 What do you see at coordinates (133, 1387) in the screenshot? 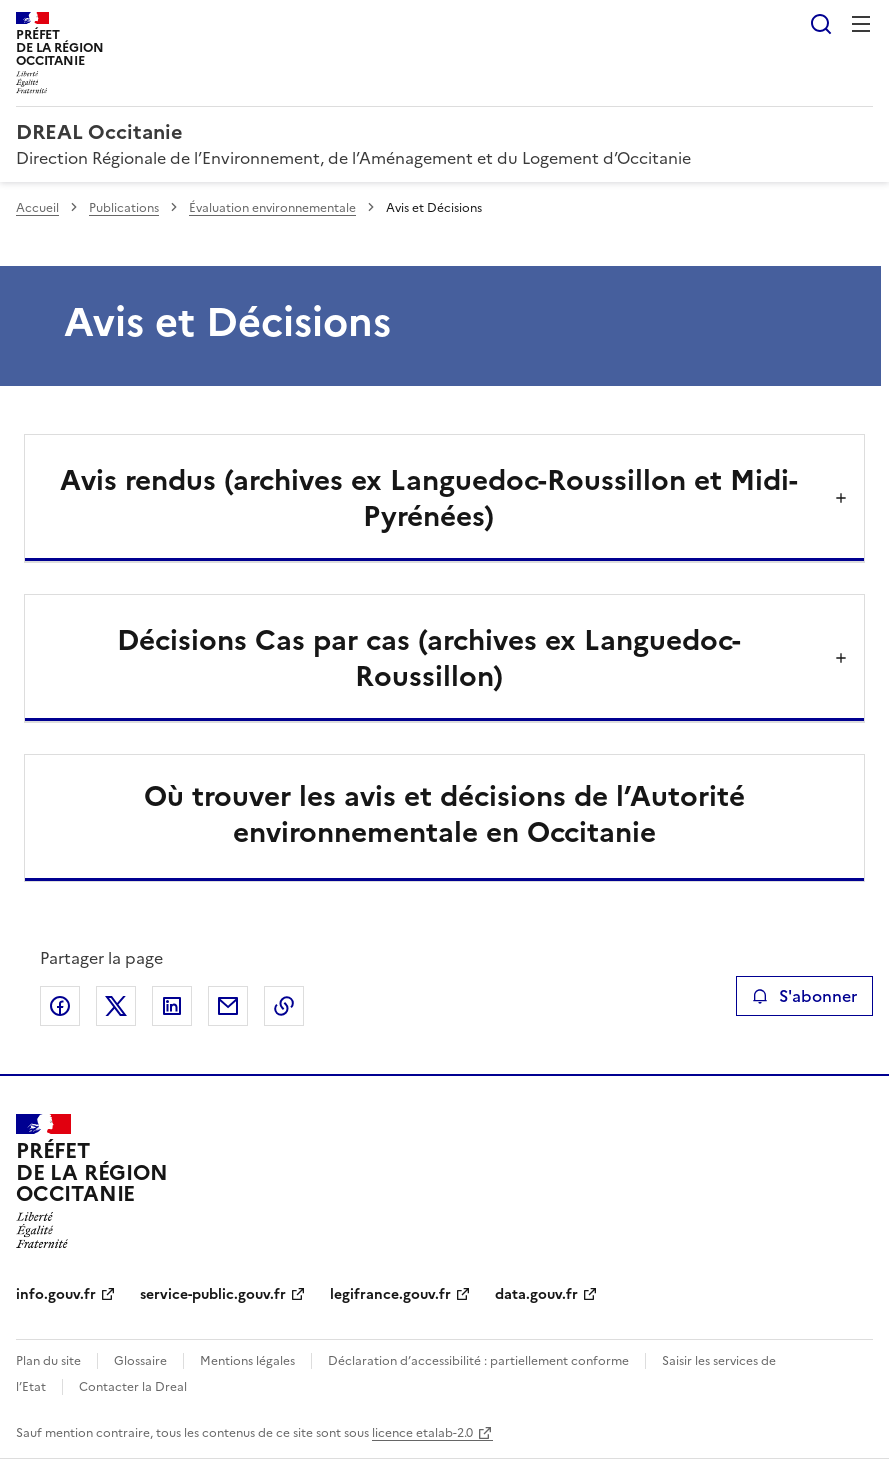
I see `Contacter la Dreal` at bounding box center [133, 1387].